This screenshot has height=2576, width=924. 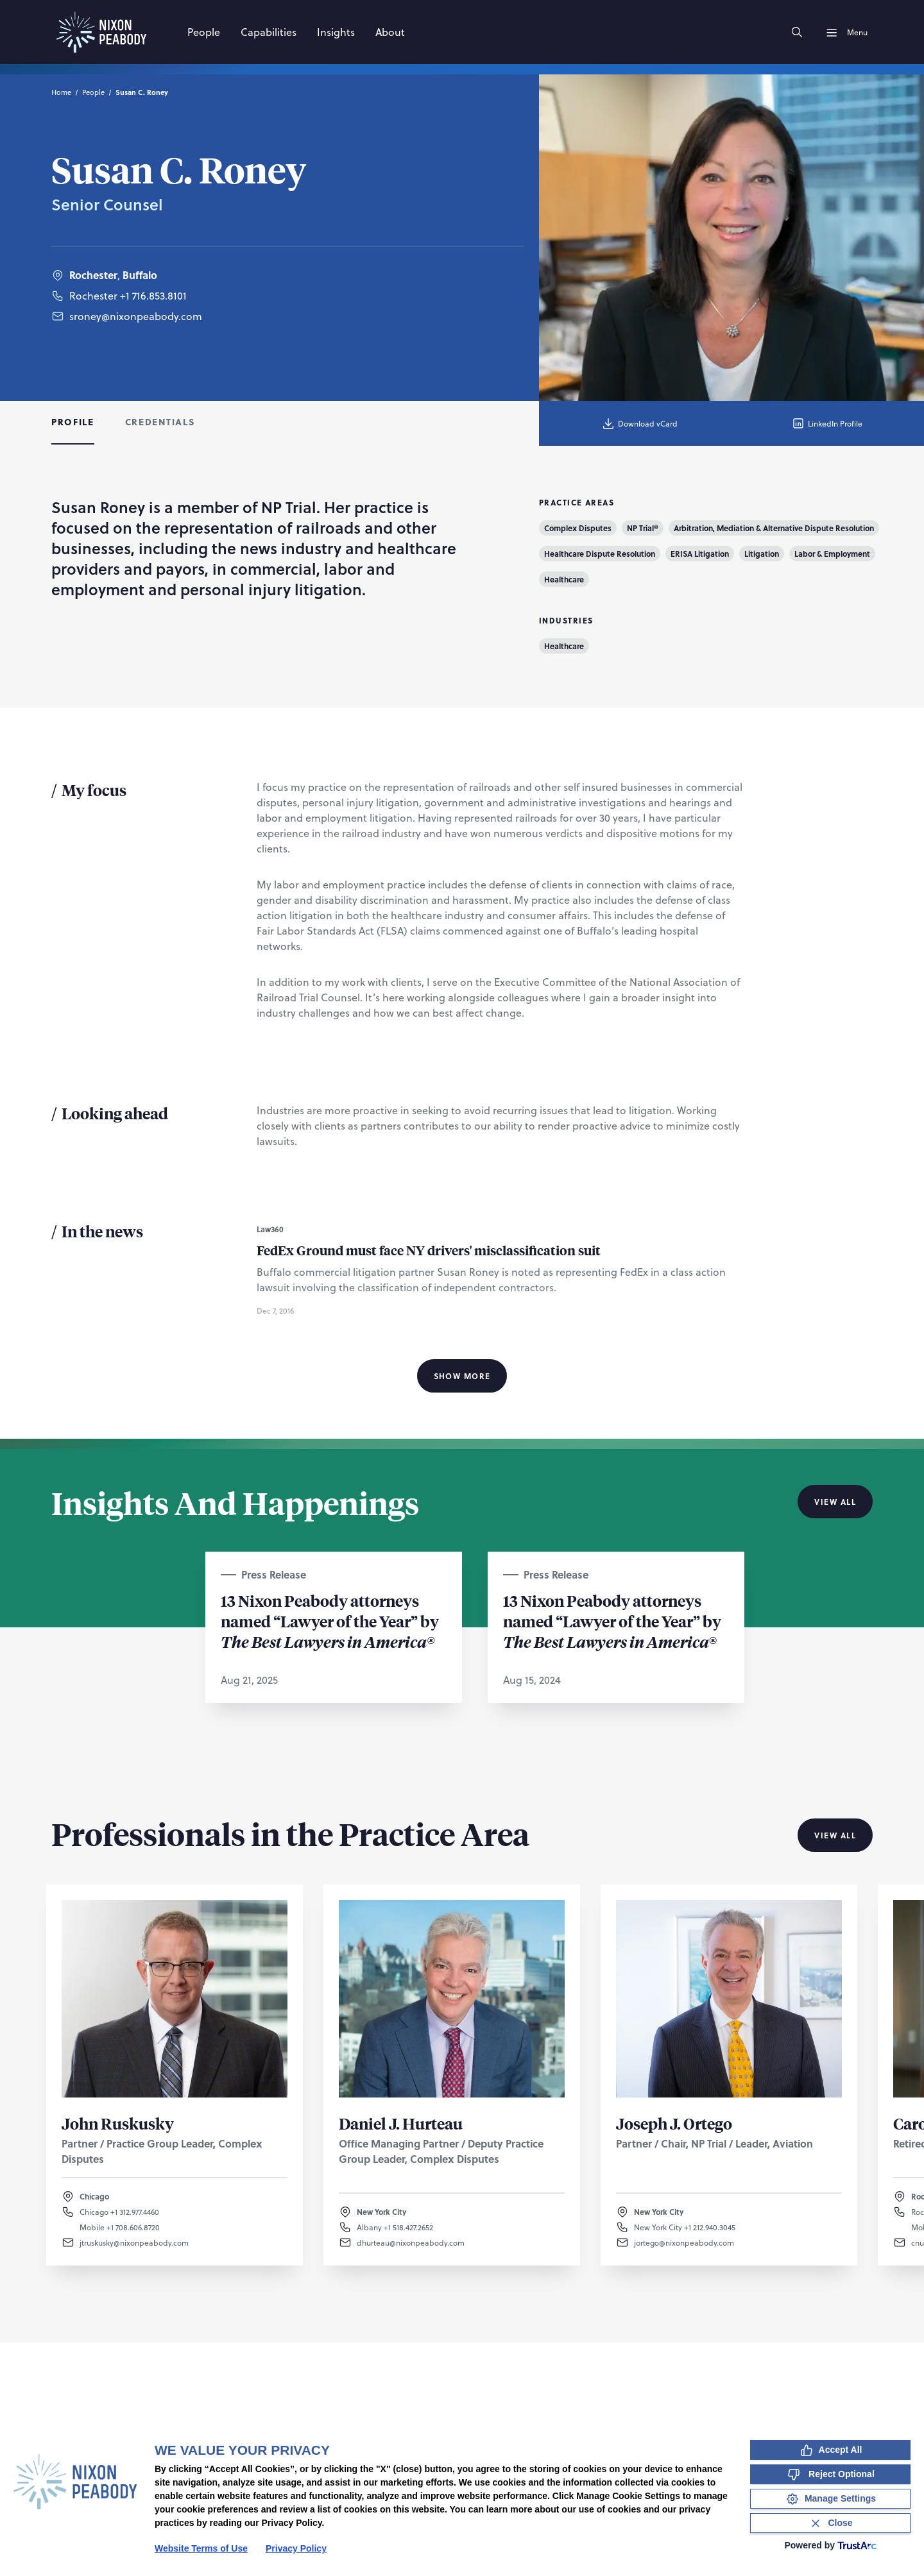 What do you see at coordinates (61, 92) in the screenshot?
I see `Home` at bounding box center [61, 92].